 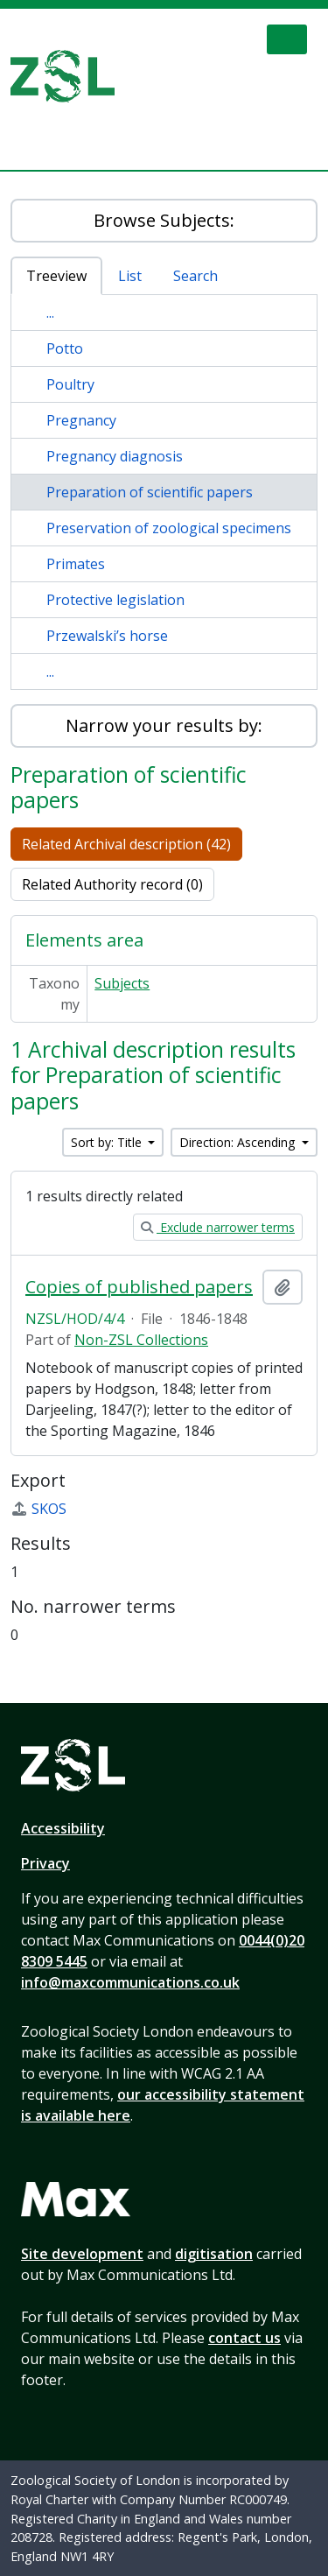 What do you see at coordinates (56, 275) in the screenshot?
I see `Treeview [tab]` at bounding box center [56, 275].